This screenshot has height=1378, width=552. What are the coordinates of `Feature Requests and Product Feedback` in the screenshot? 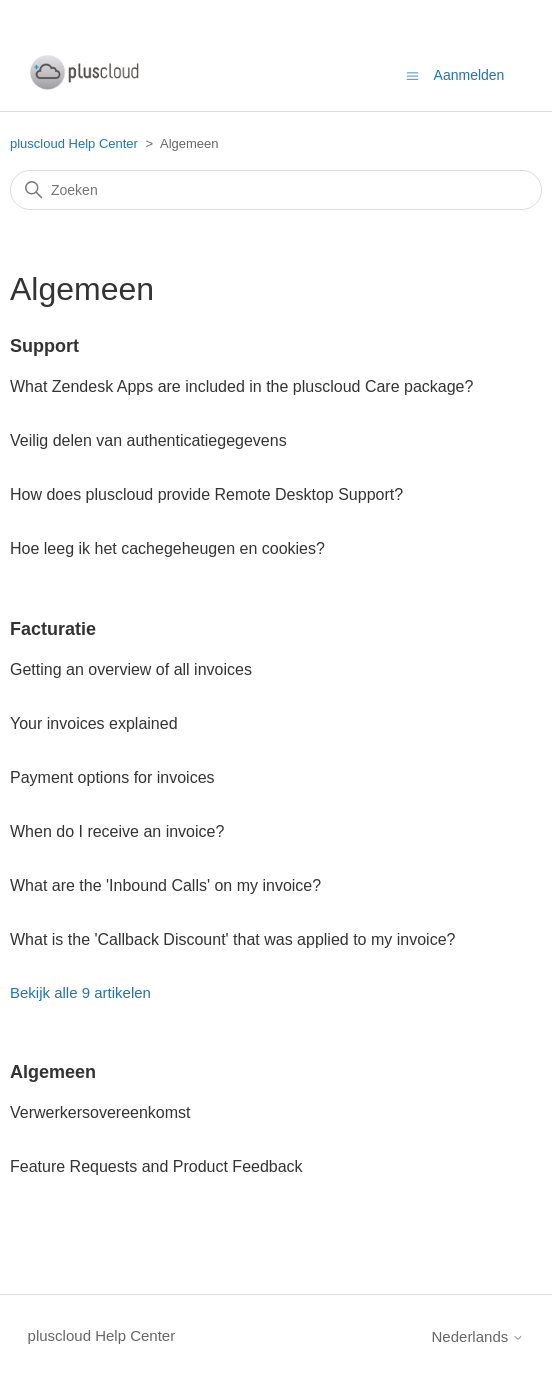 It's located at (156, 1166).